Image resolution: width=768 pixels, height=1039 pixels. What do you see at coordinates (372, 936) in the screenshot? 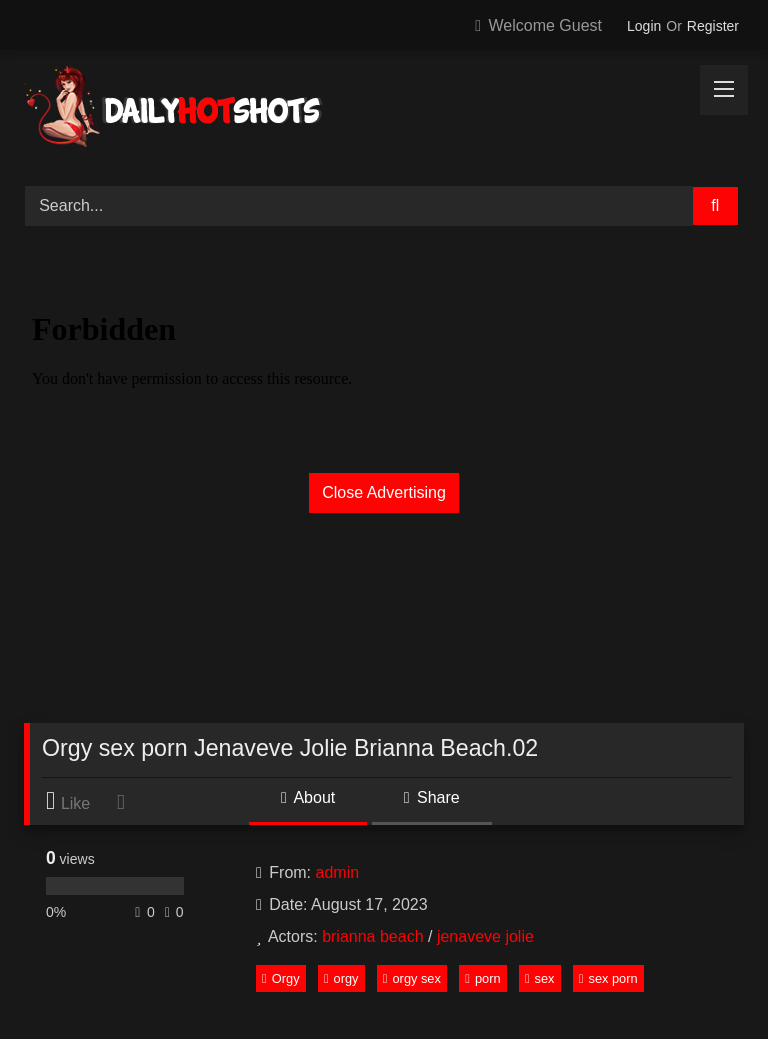
I see `brianna beach` at bounding box center [372, 936].